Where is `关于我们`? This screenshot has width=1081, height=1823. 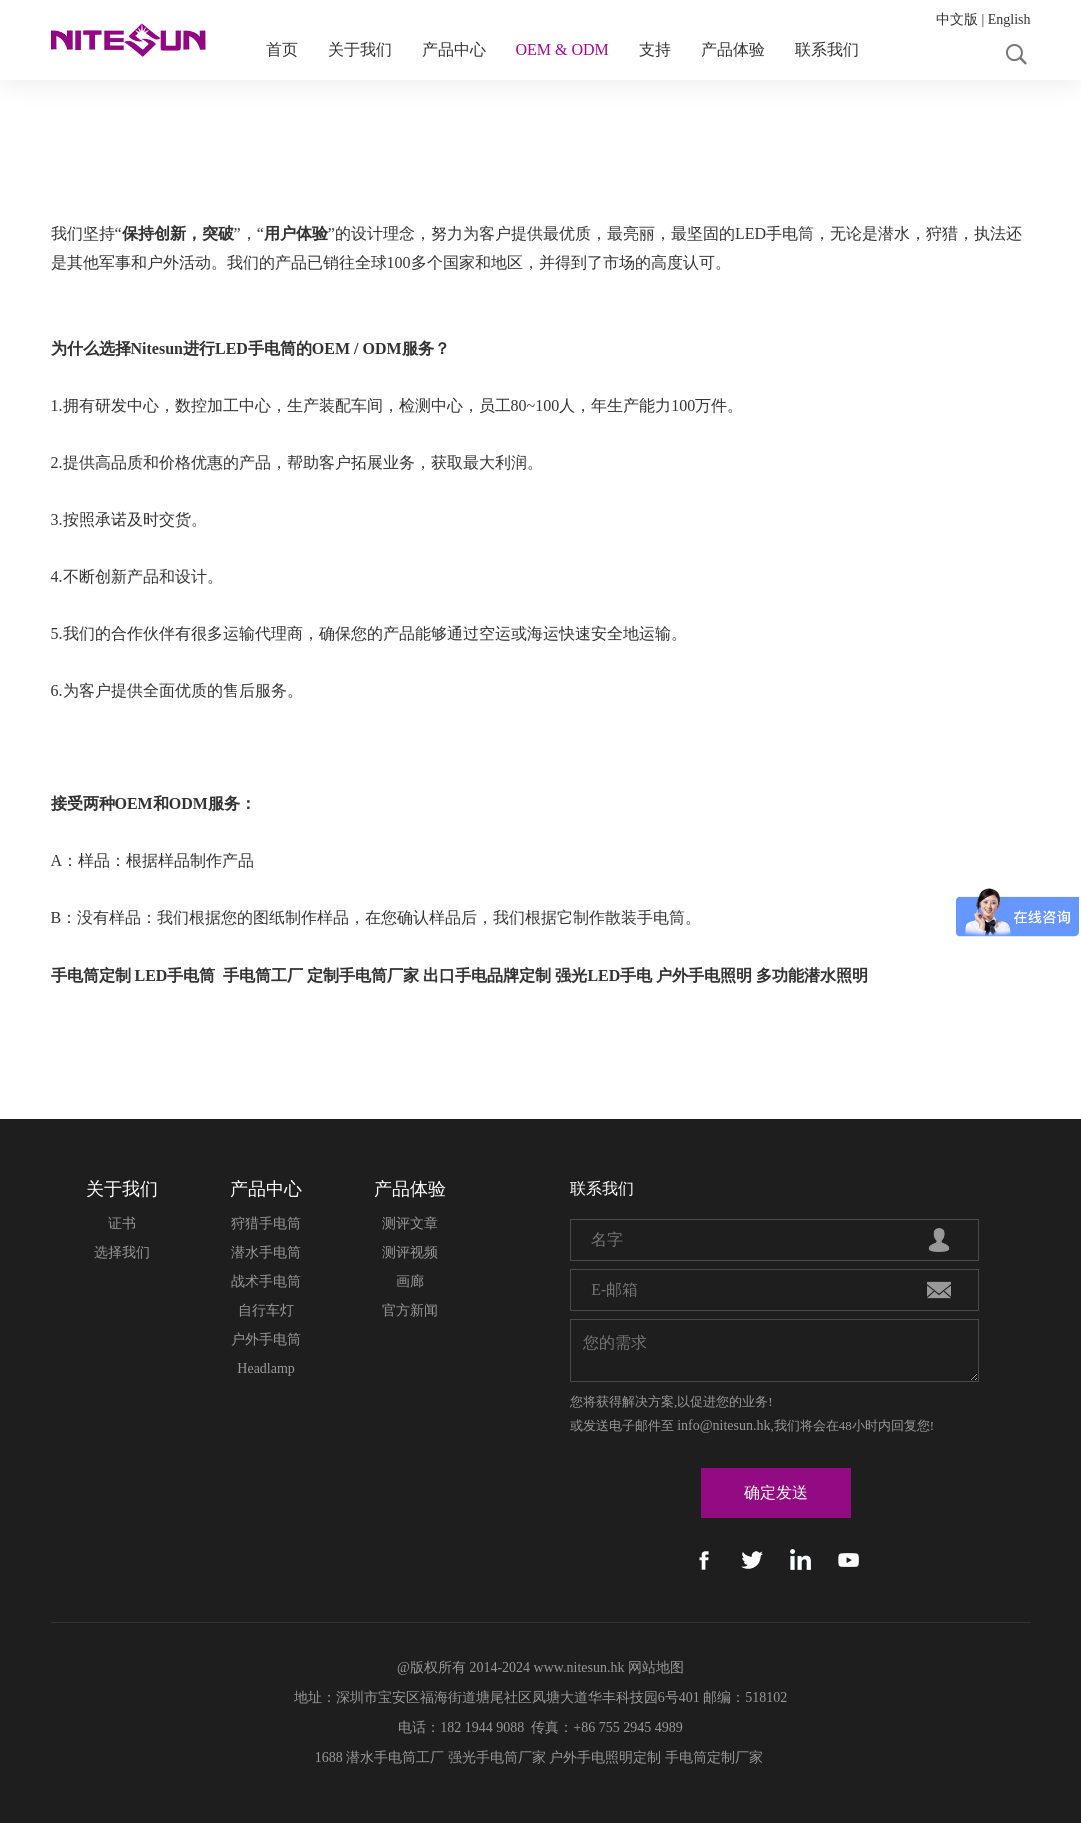 关于我们 is located at coordinates (360, 49).